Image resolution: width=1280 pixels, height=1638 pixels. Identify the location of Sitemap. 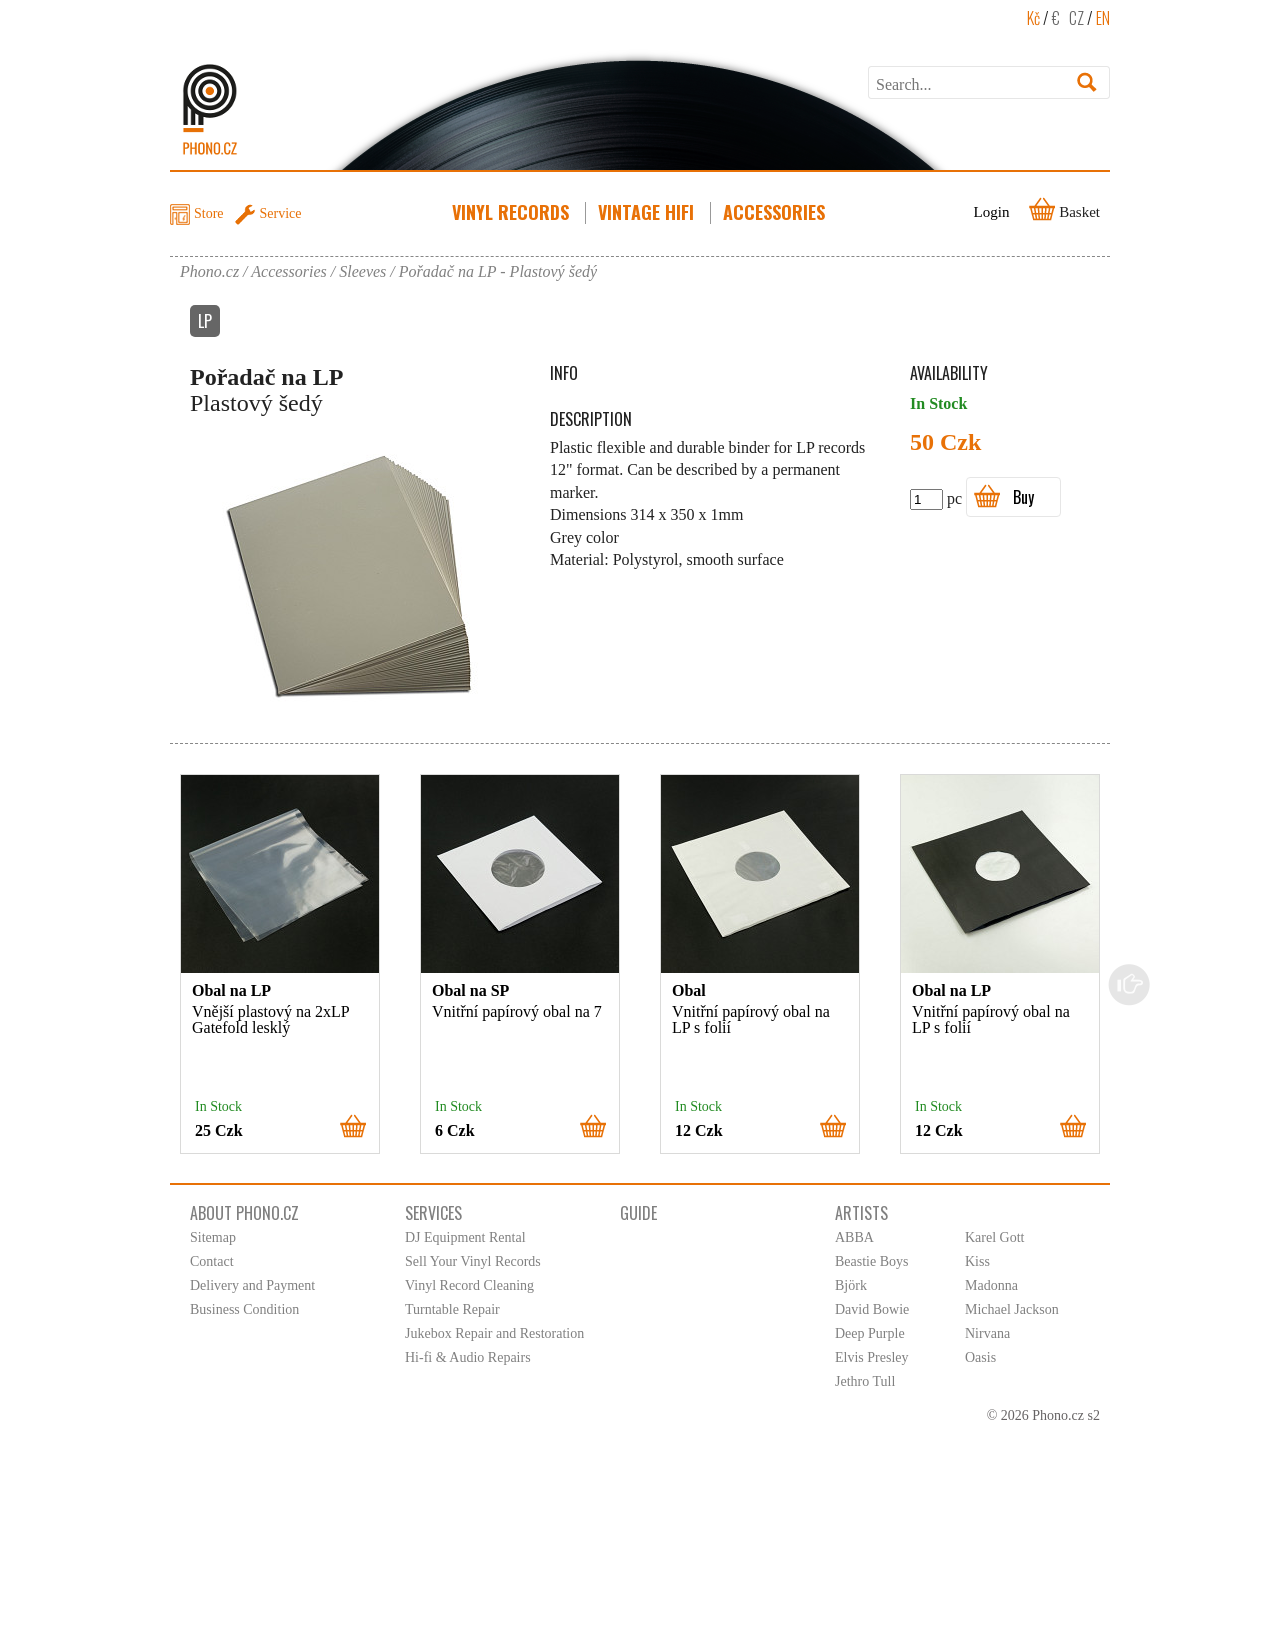
(213, 1237).